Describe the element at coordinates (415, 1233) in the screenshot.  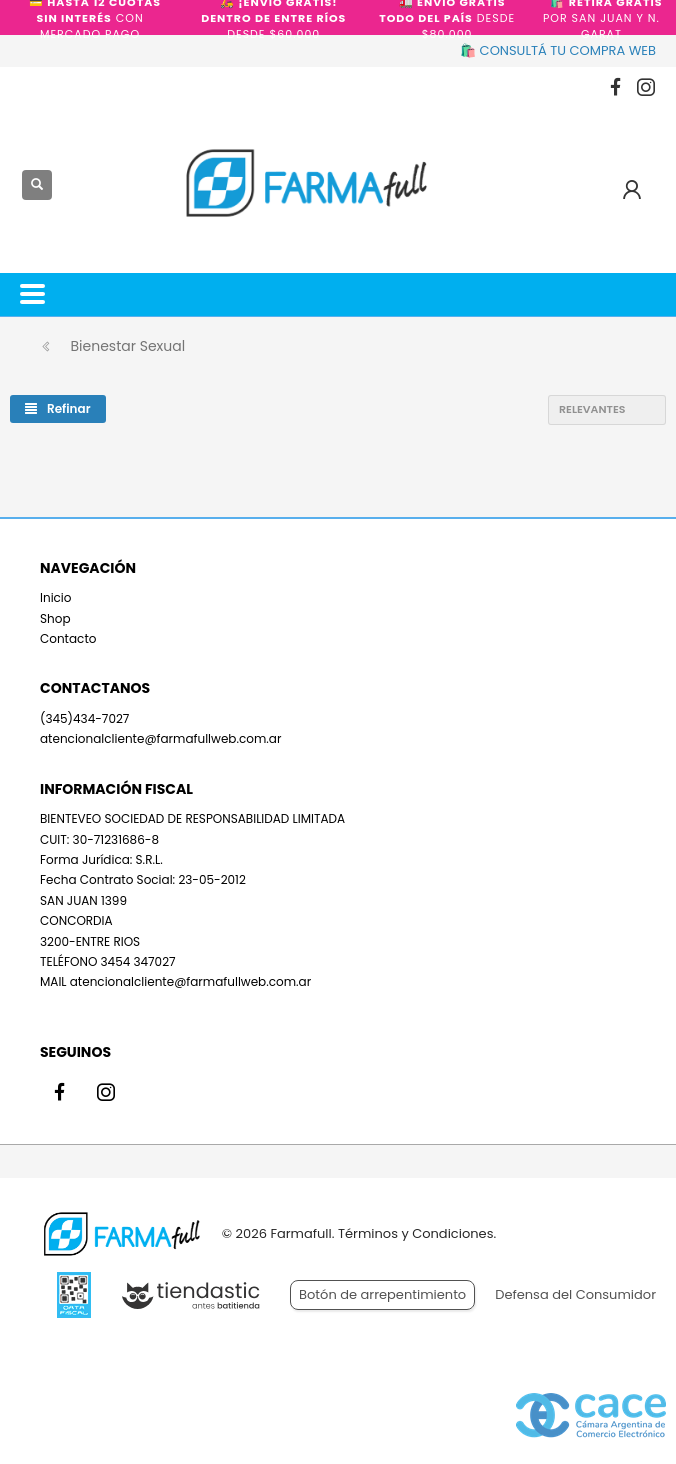
I see `Términos y Condiciones` at that location.